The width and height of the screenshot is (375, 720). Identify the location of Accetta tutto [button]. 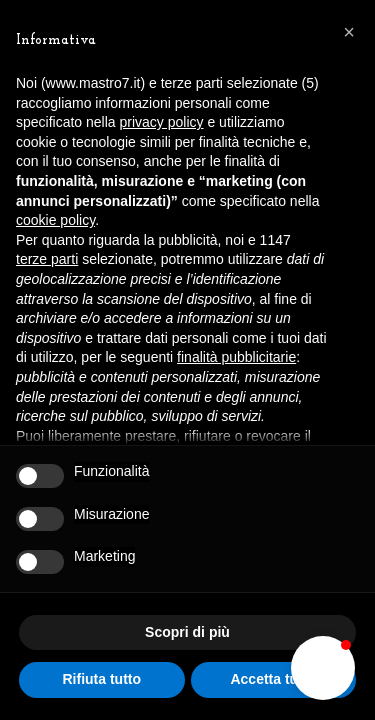
(273, 679).